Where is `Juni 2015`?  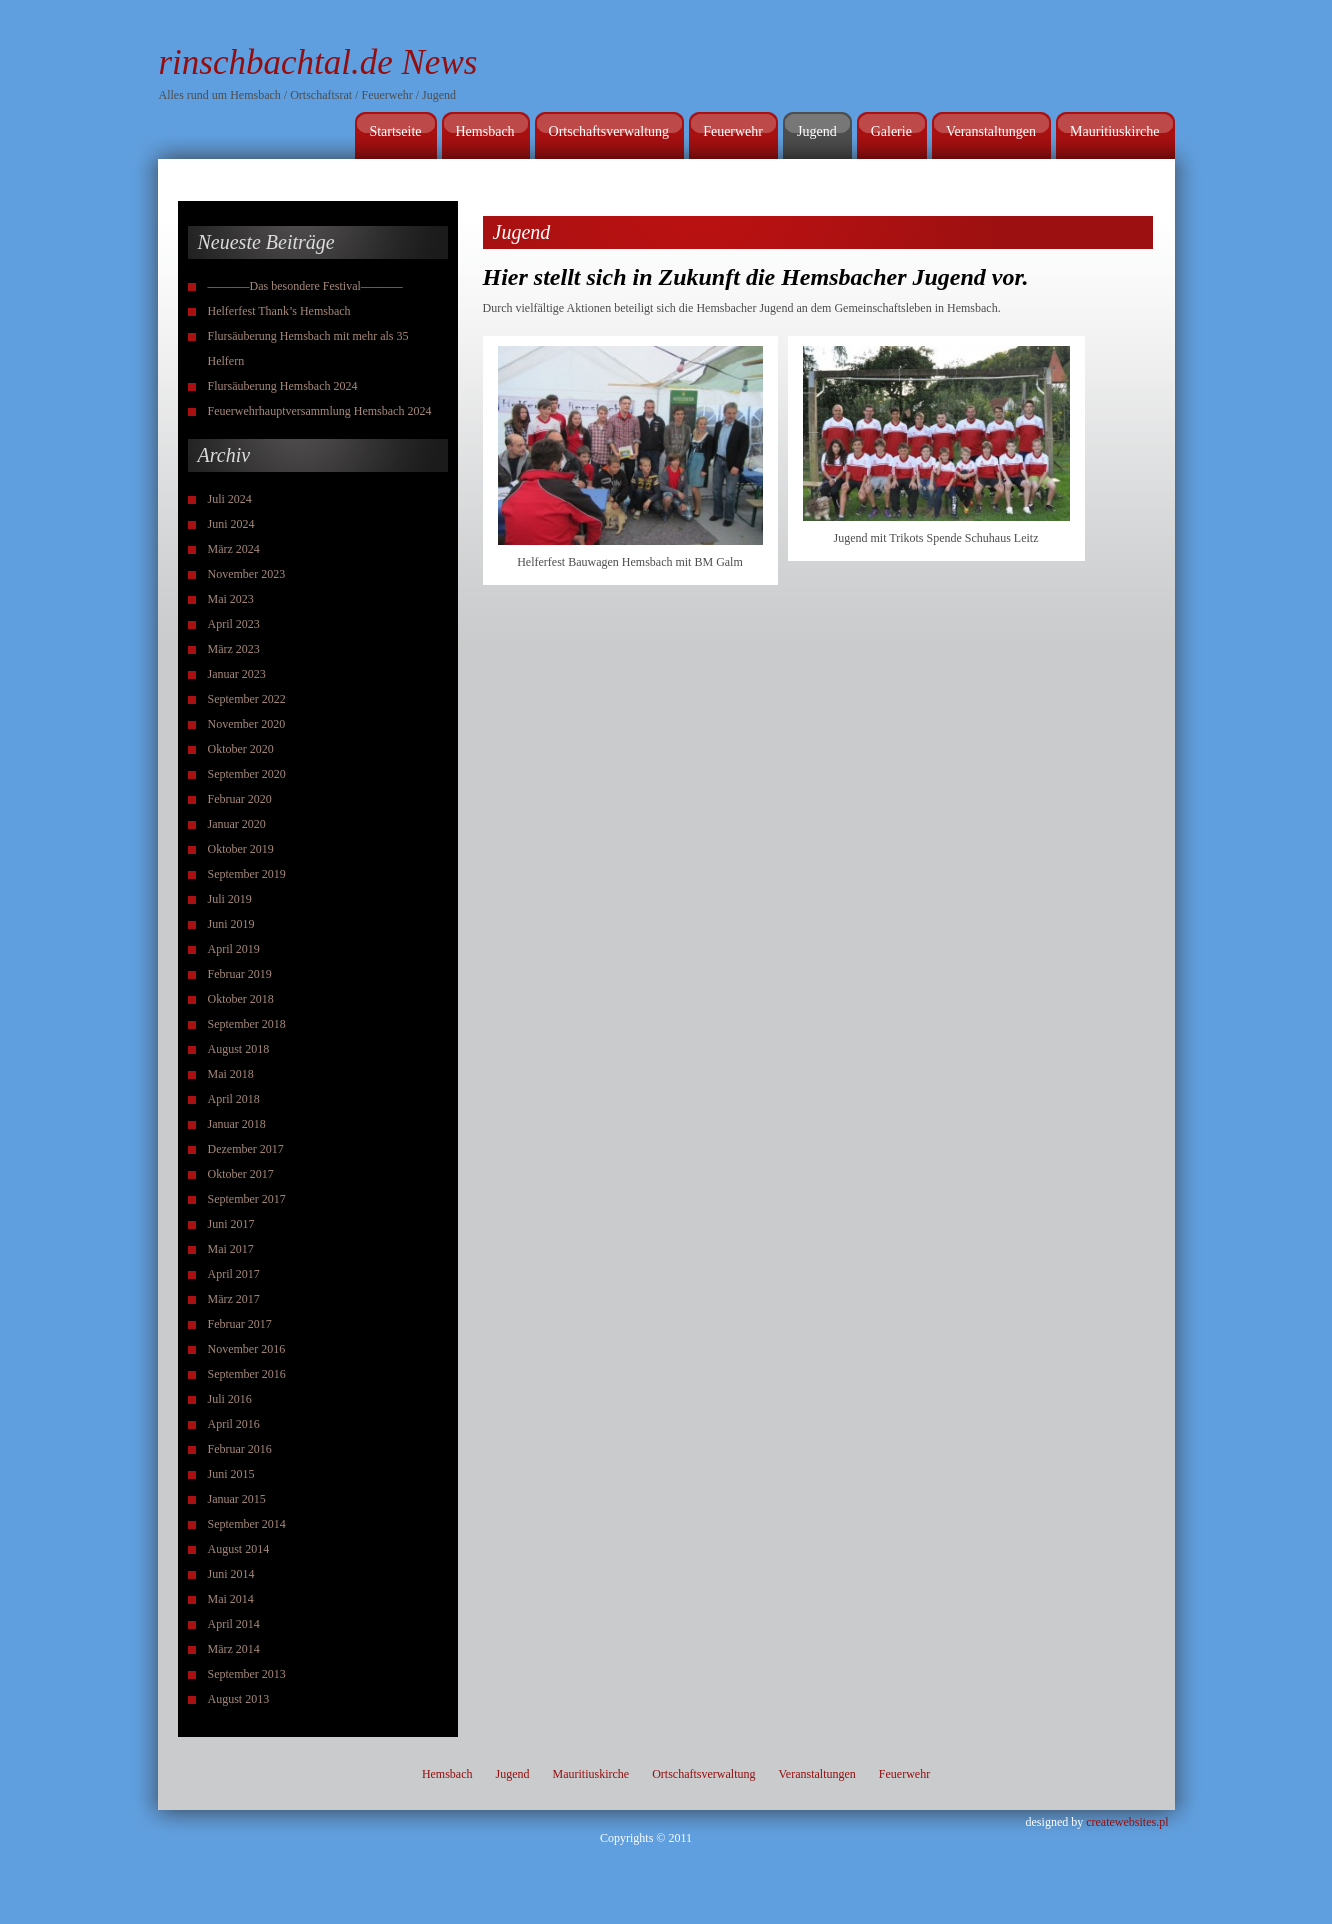
Juni 2015 is located at coordinates (231, 1474).